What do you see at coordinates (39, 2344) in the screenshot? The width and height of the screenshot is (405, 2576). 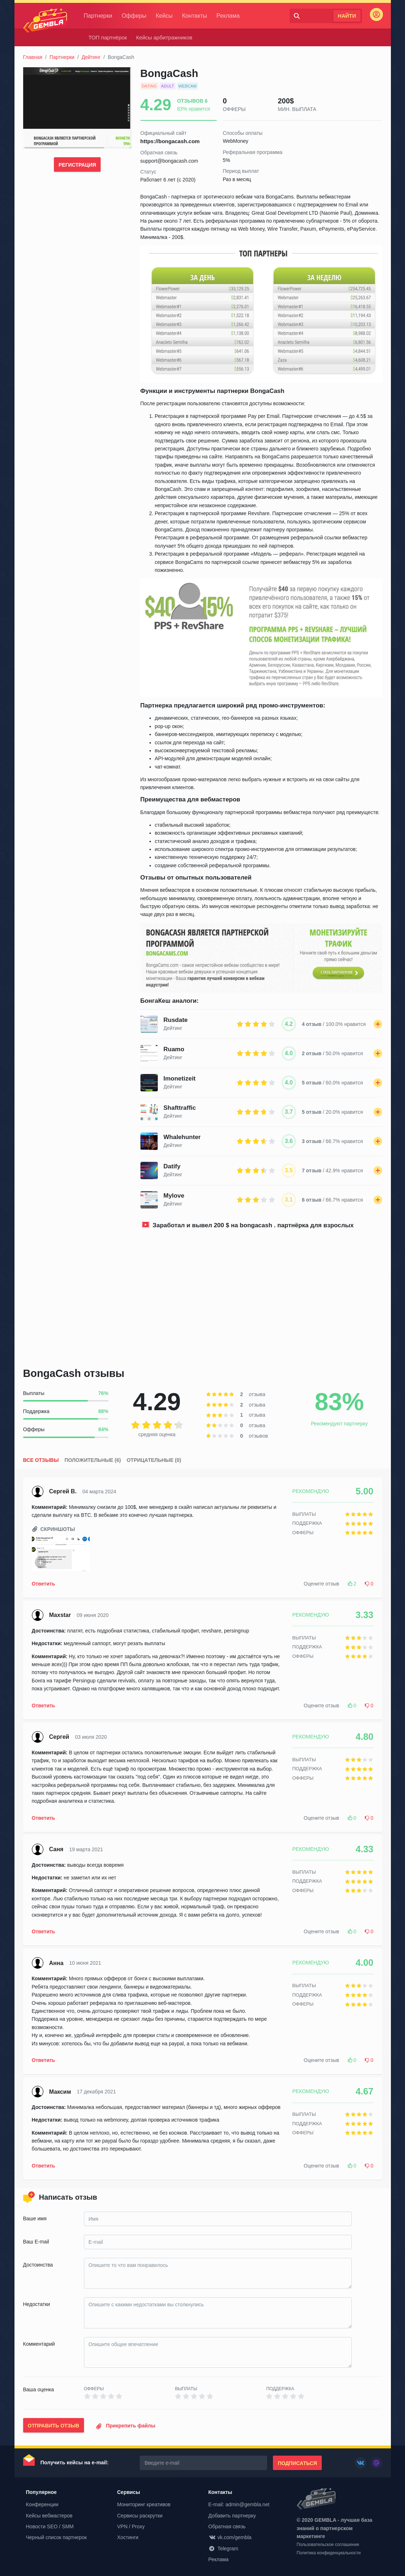 I see `Комментарий` at bounding box center [39, 2344].